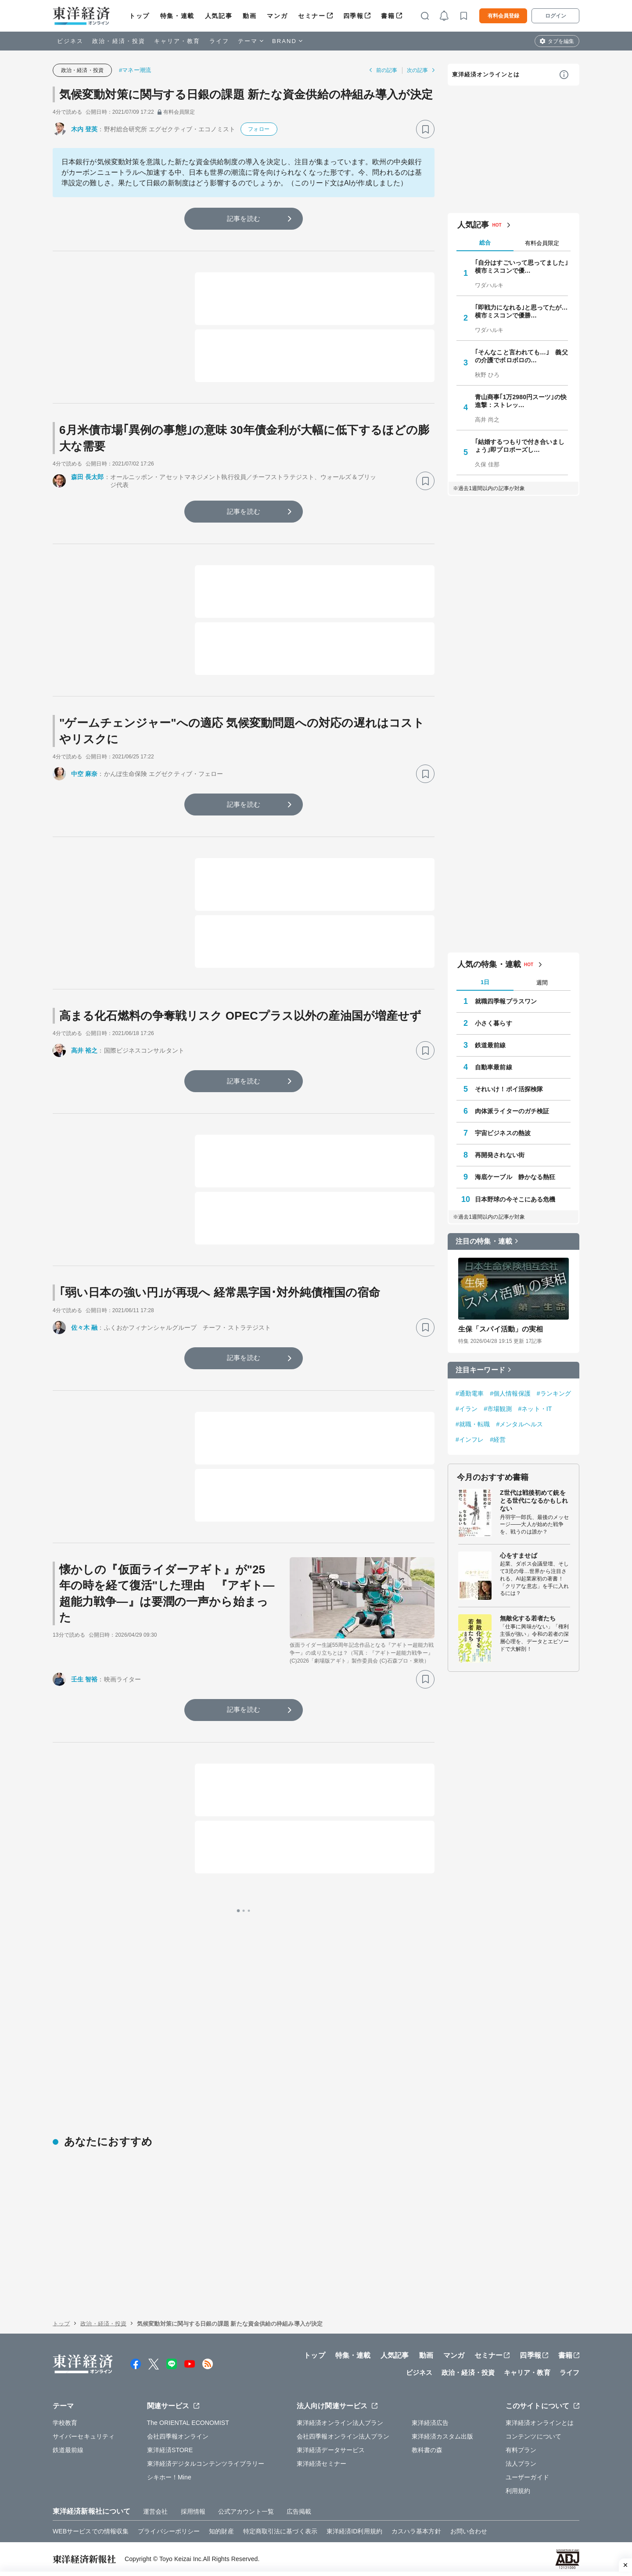  Describe the element at coordinates (91, 2531) in the screenshot. I see `WEBサービスでの情報収集` at that location.